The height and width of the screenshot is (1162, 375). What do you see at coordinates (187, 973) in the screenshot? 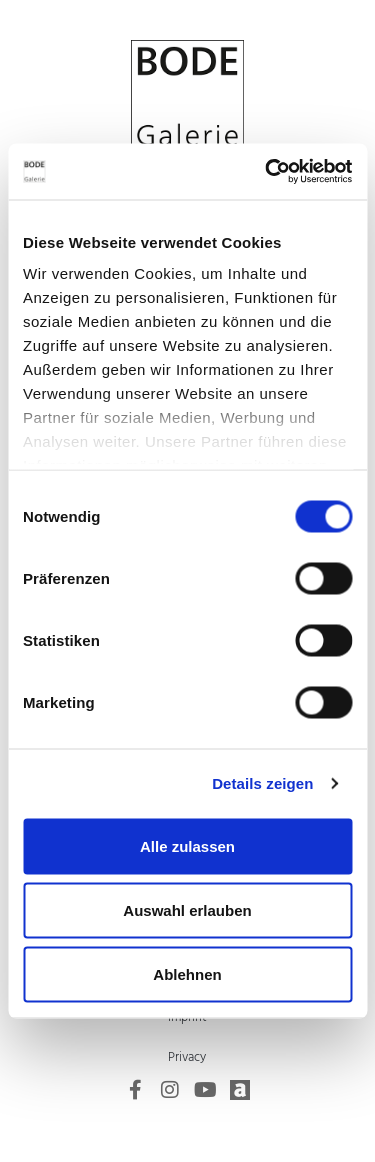
I see `Ablehnen` at bounding box center [187, 973].